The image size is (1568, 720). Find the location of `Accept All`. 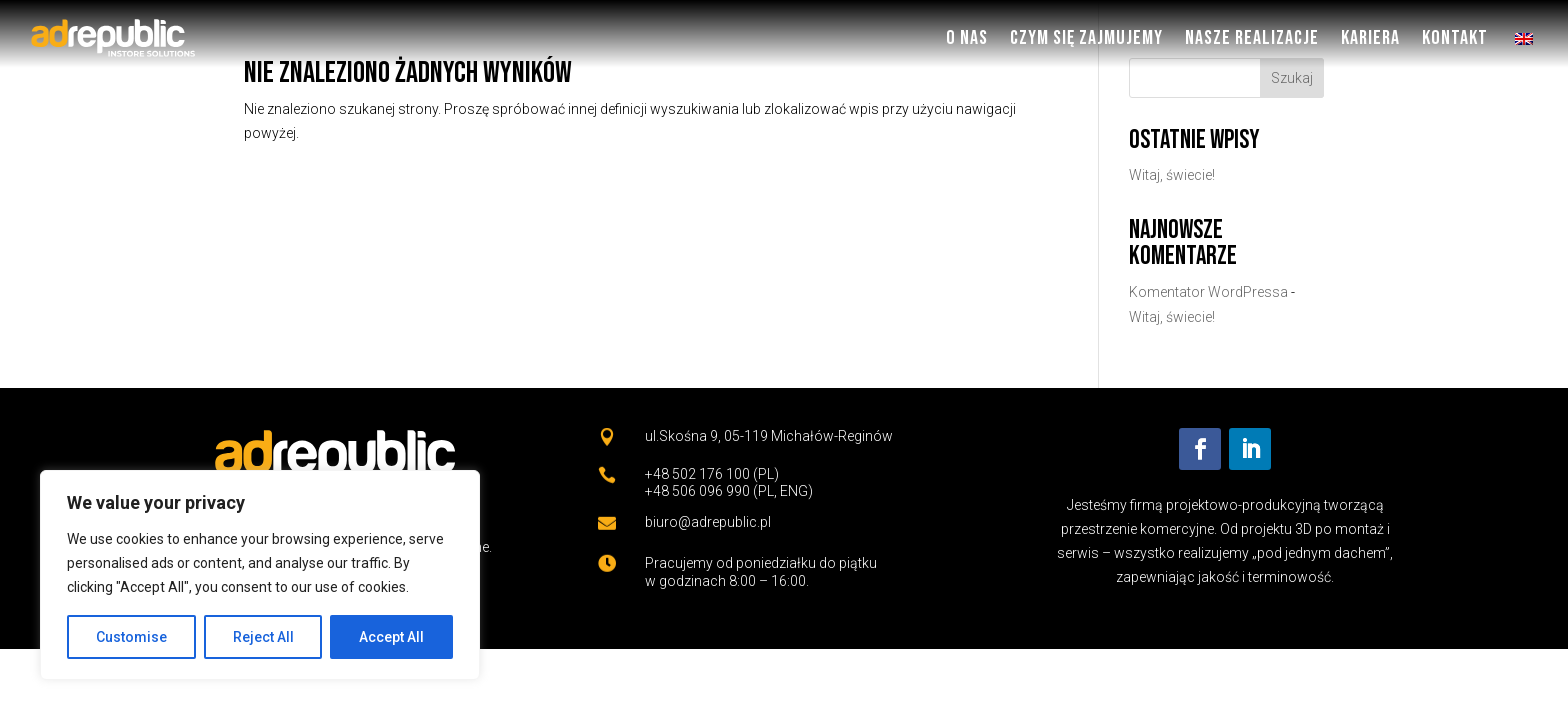

Accept All is located at coordinates (391, 637).